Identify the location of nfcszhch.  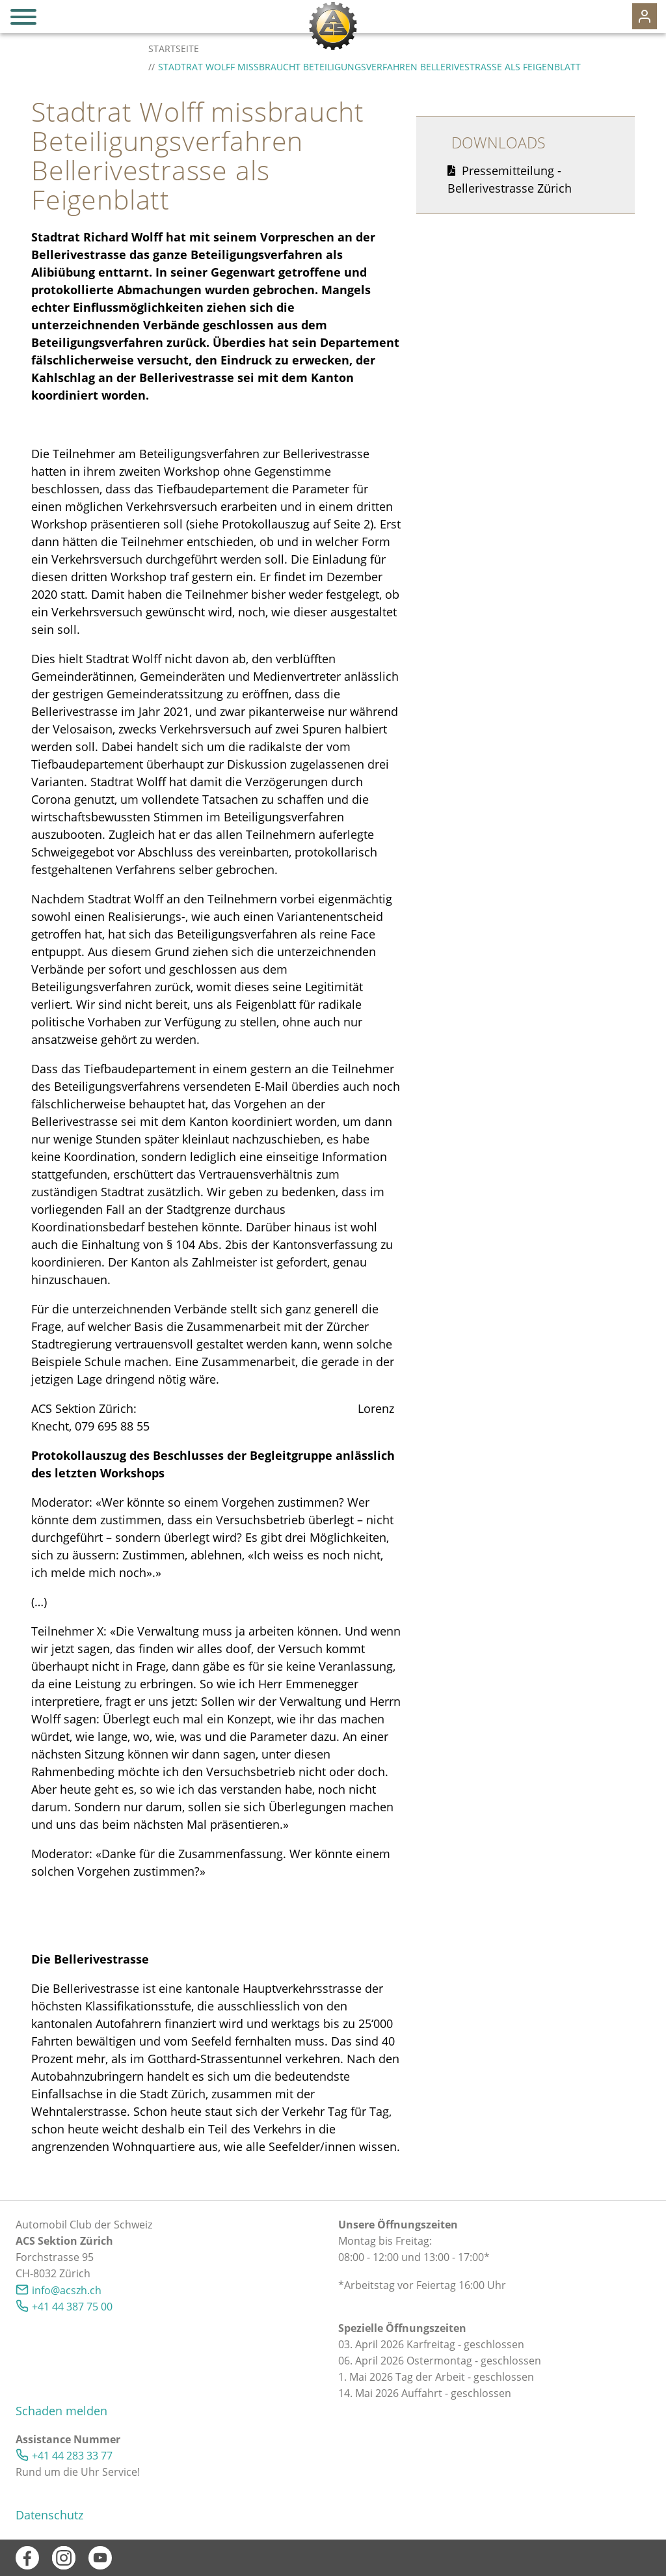
(66, 2290).